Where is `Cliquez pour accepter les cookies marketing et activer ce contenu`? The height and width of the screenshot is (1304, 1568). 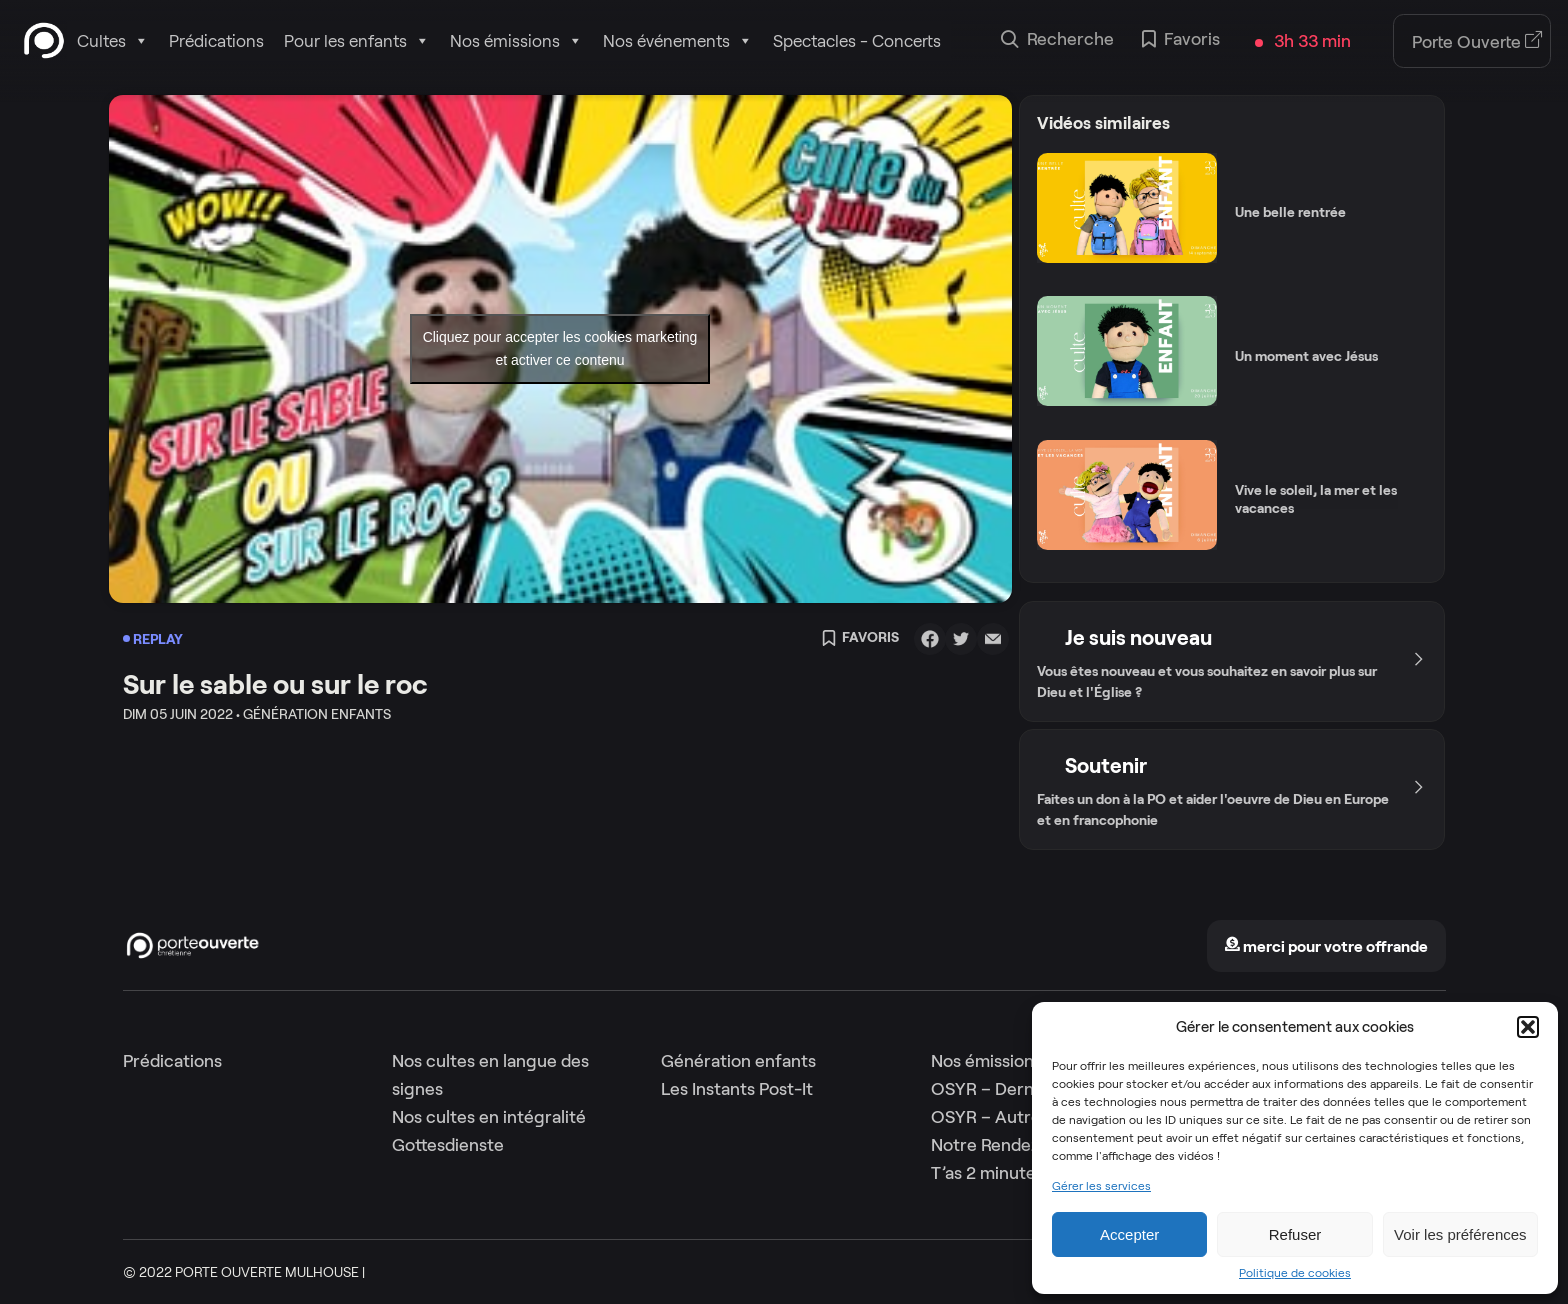
Cliquez pour accepter les cookies marketing et activer ce contenu is located at coordinates (560, 348).